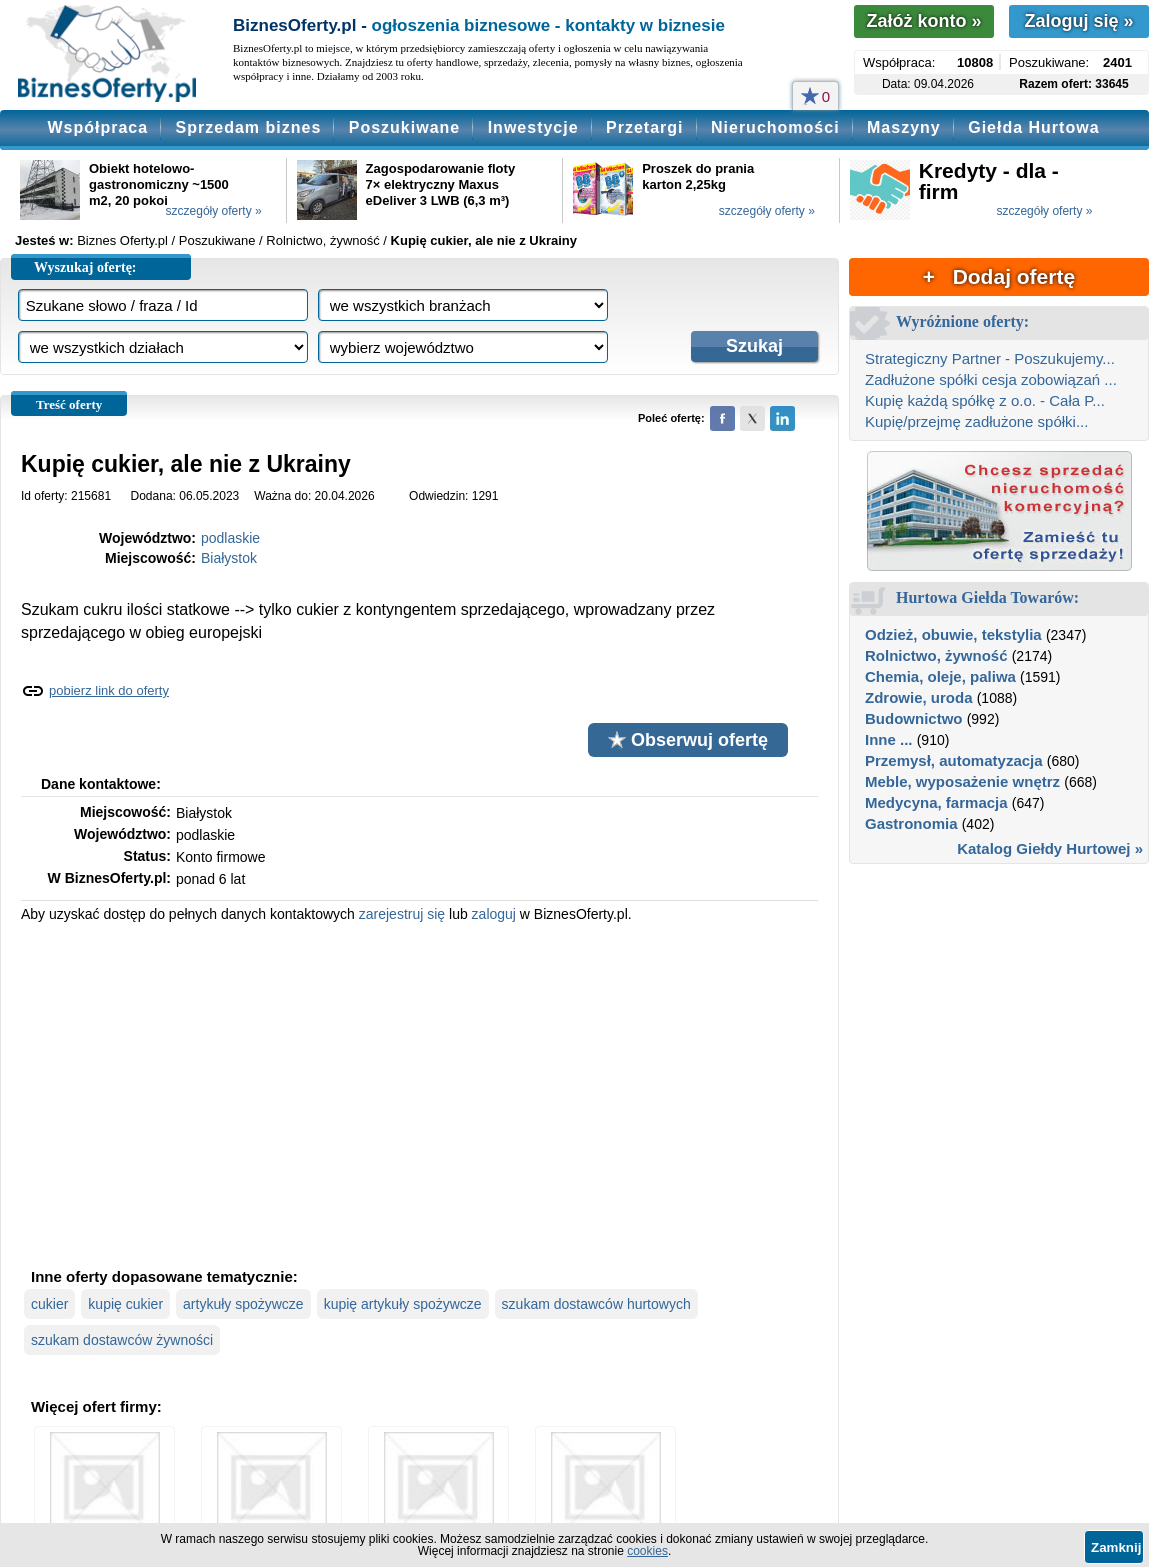 This screenshot has width=1149, height=1567. What do you see at coordinates (990, 358) in the screenshot?
I see `Strategiczny Partner - Poszukujemy...` at bounding box center [990, 358].